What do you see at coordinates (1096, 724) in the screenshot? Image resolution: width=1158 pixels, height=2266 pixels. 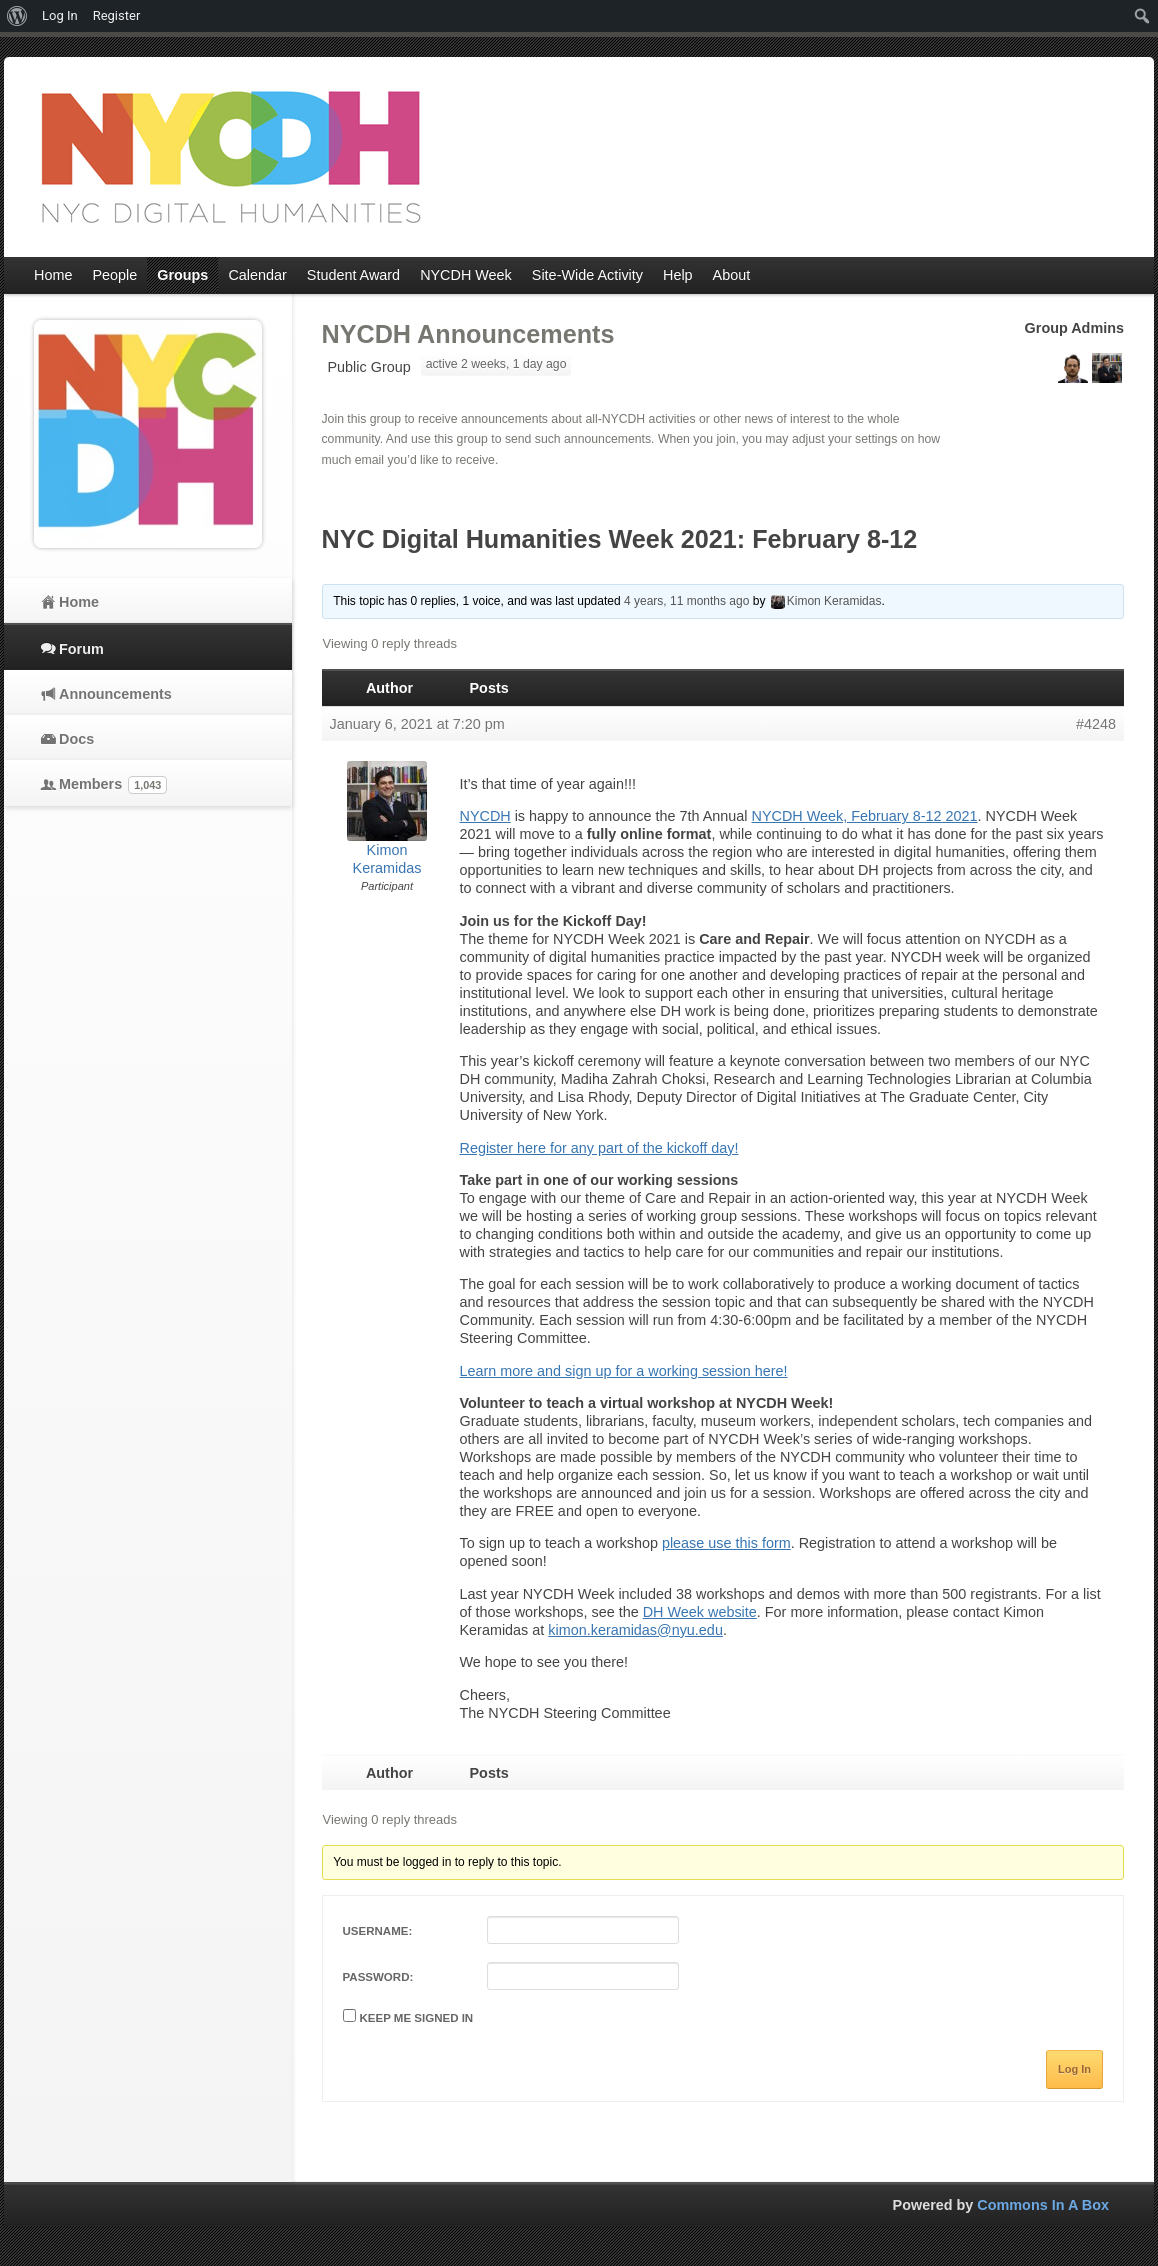 I see `#4248` at bounding box center [1096, 724].